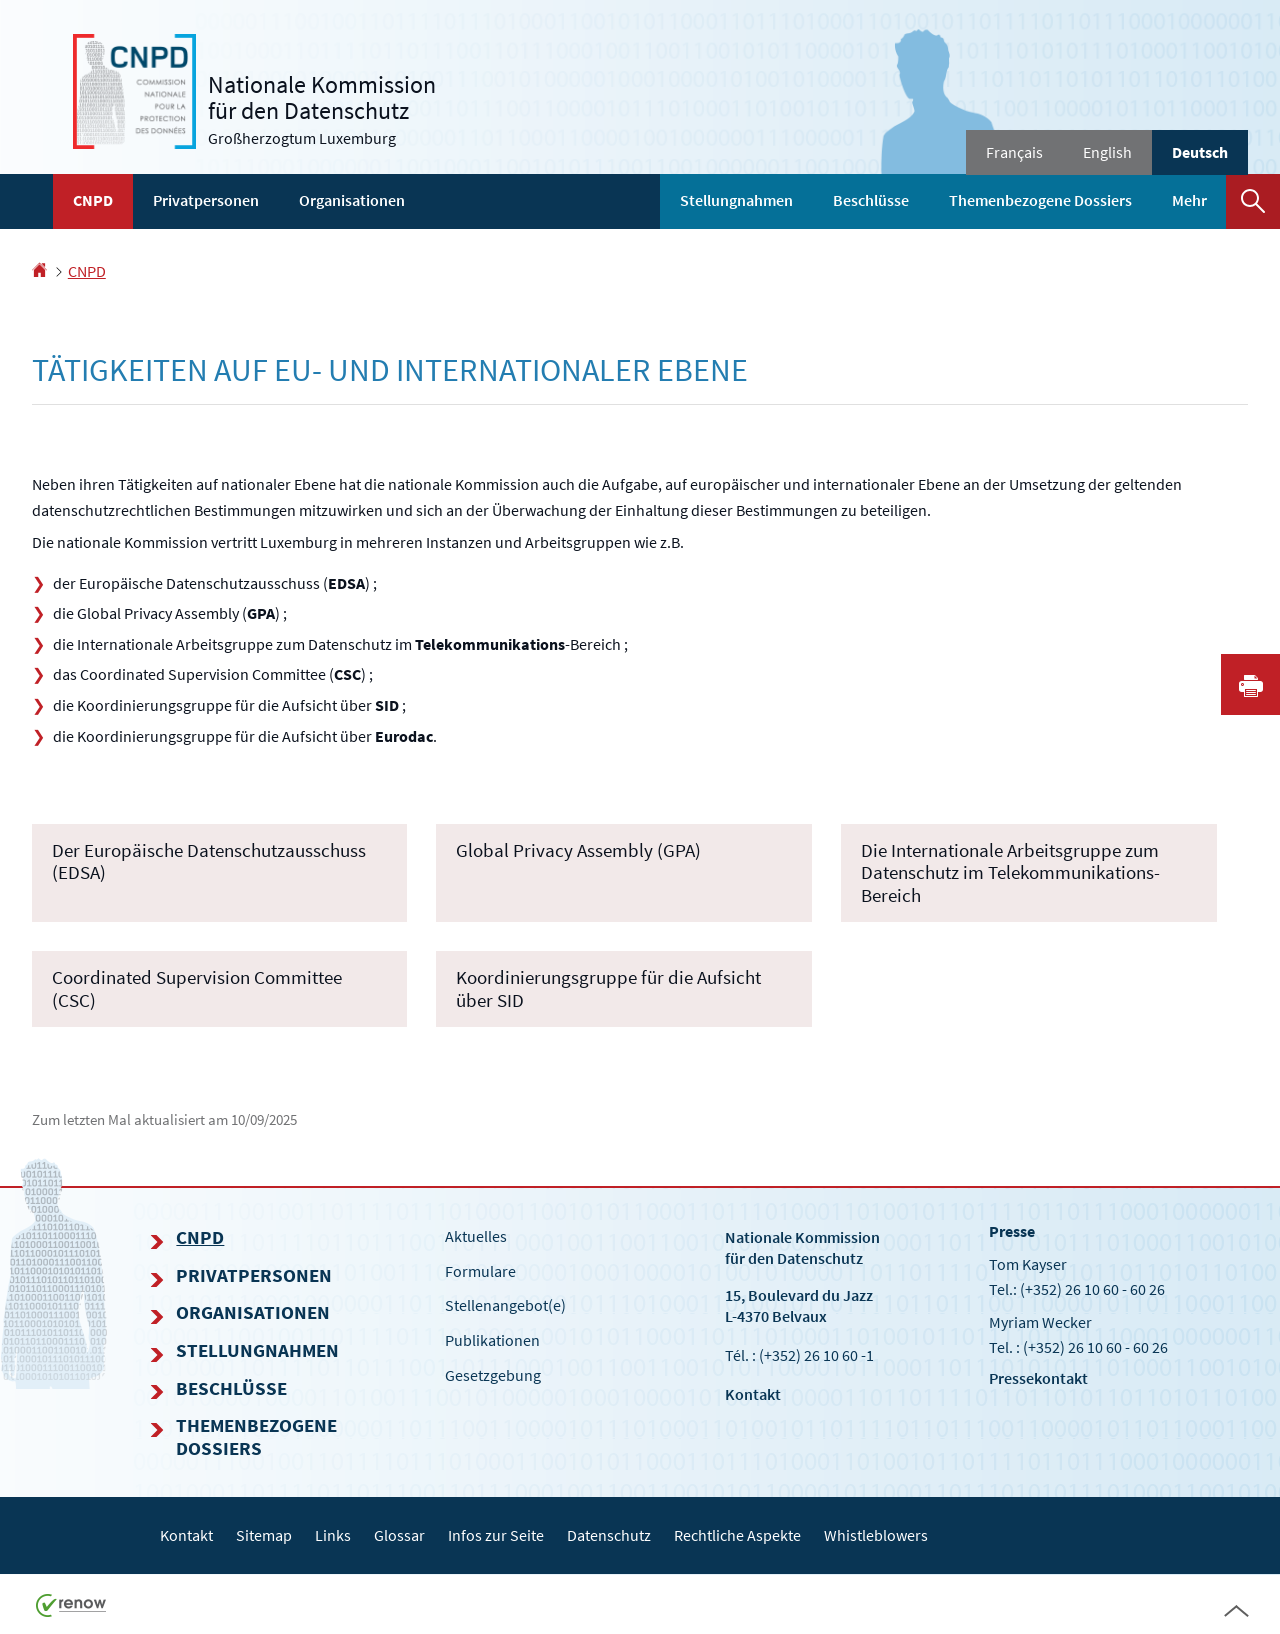 This screenshot has width=1280, height=1634. I want to click on Publikationen, so click(492, 1340).